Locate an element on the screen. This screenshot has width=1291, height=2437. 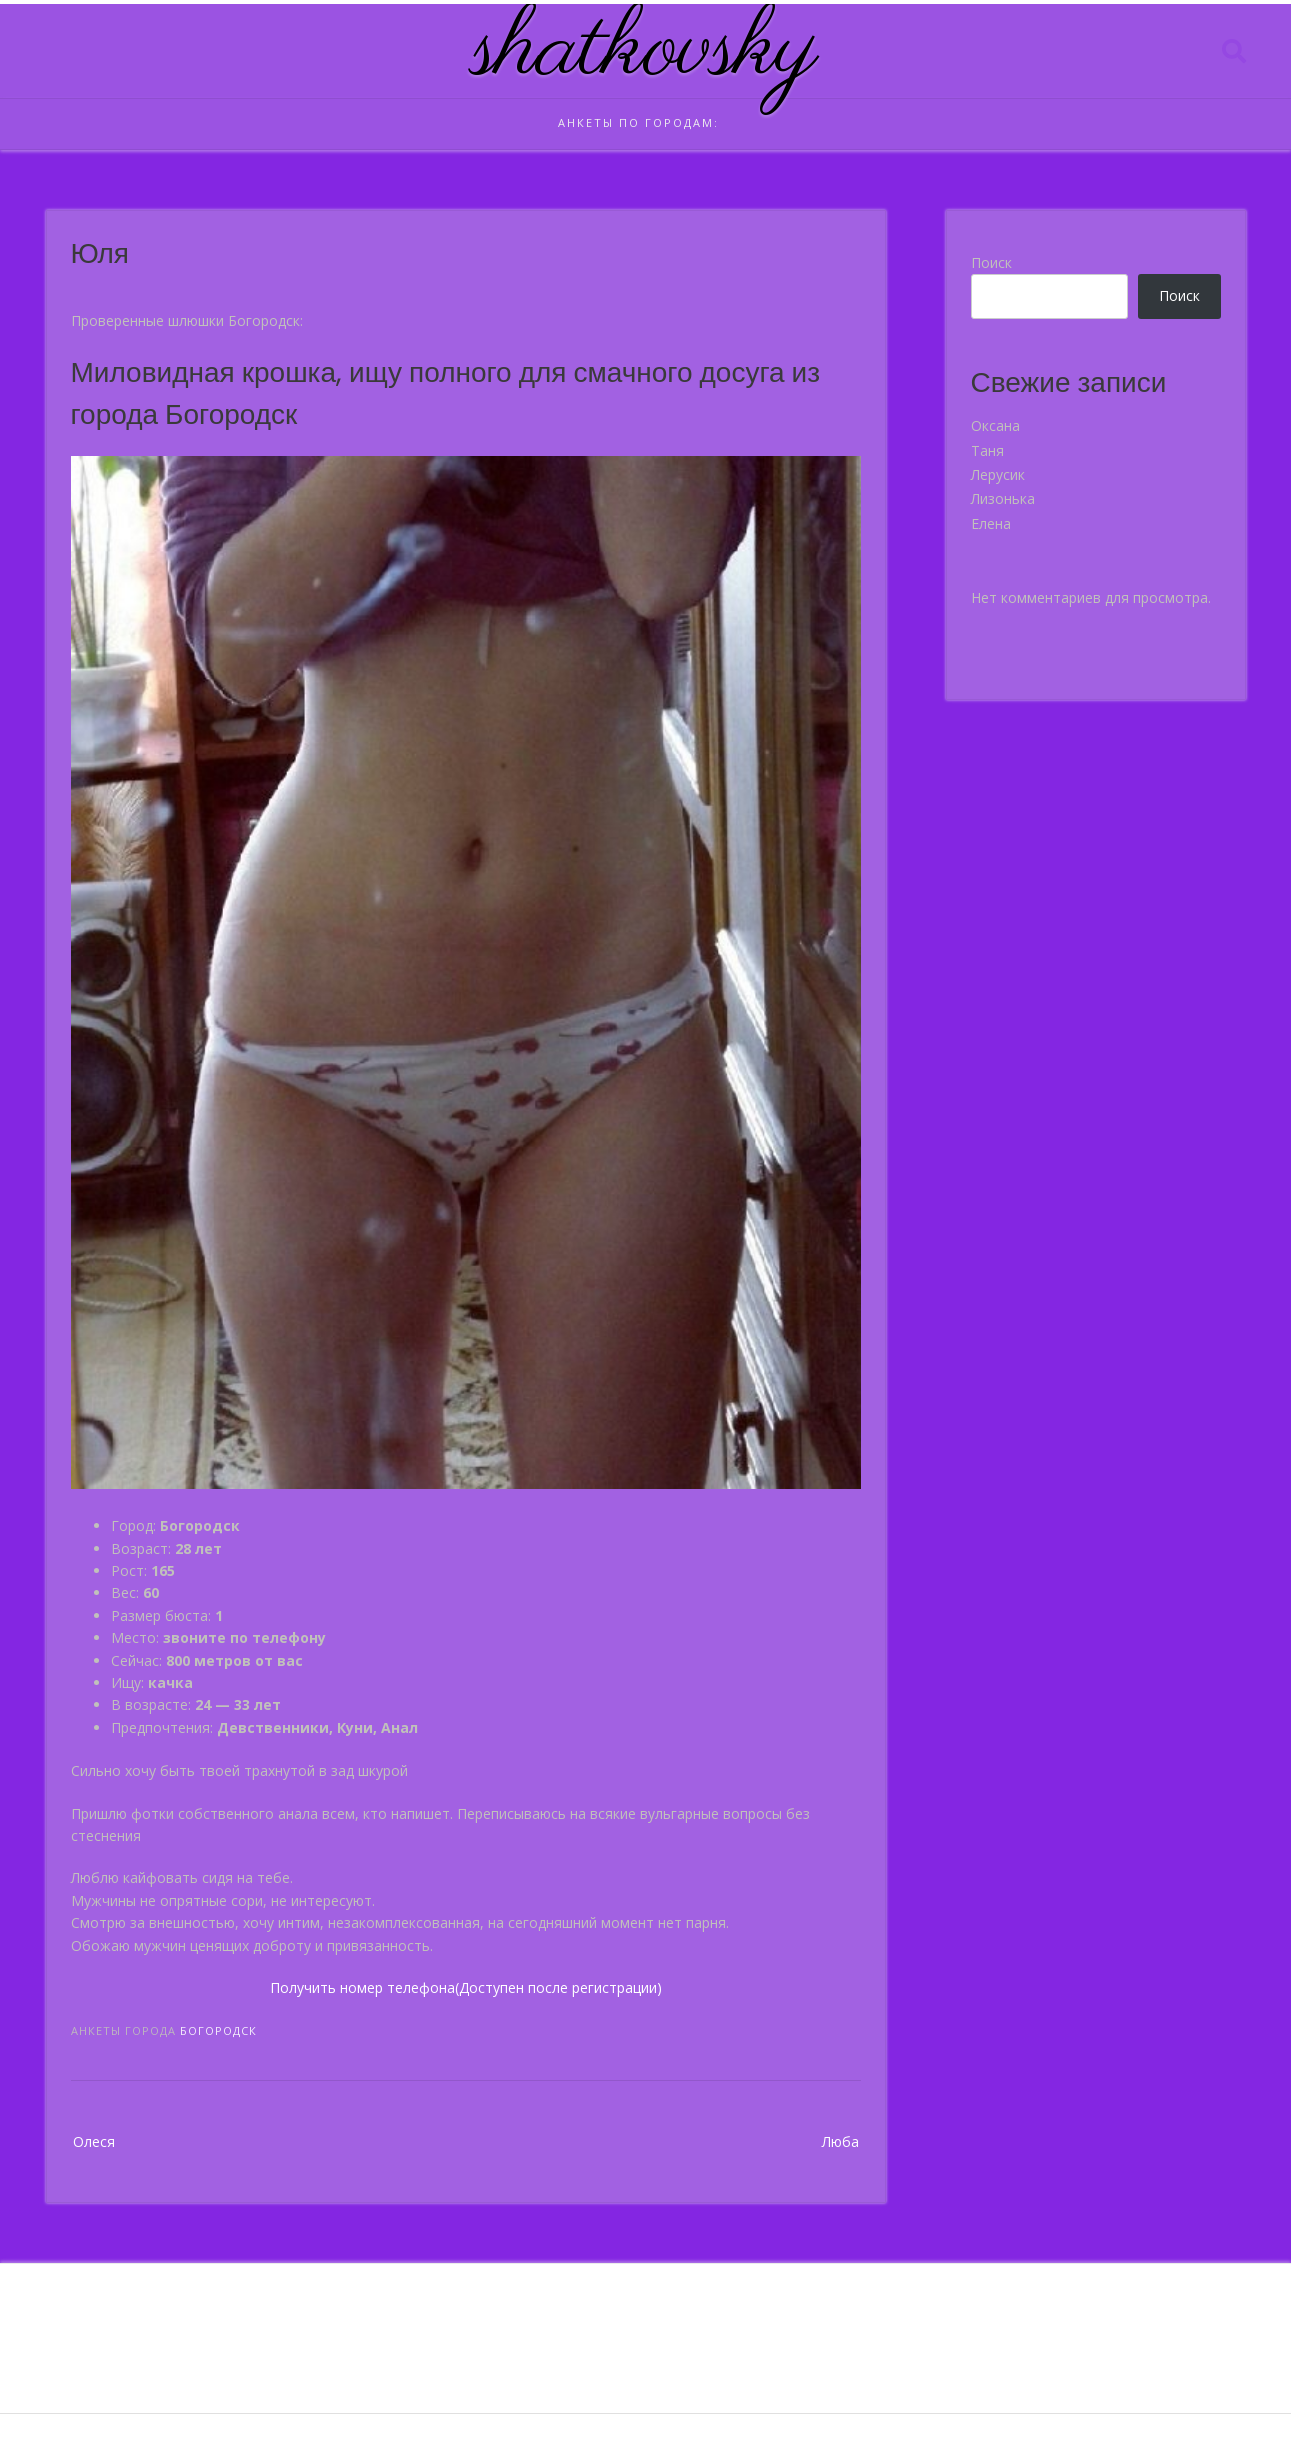
Анкеты по городам: is located at coordinates (638, 122).